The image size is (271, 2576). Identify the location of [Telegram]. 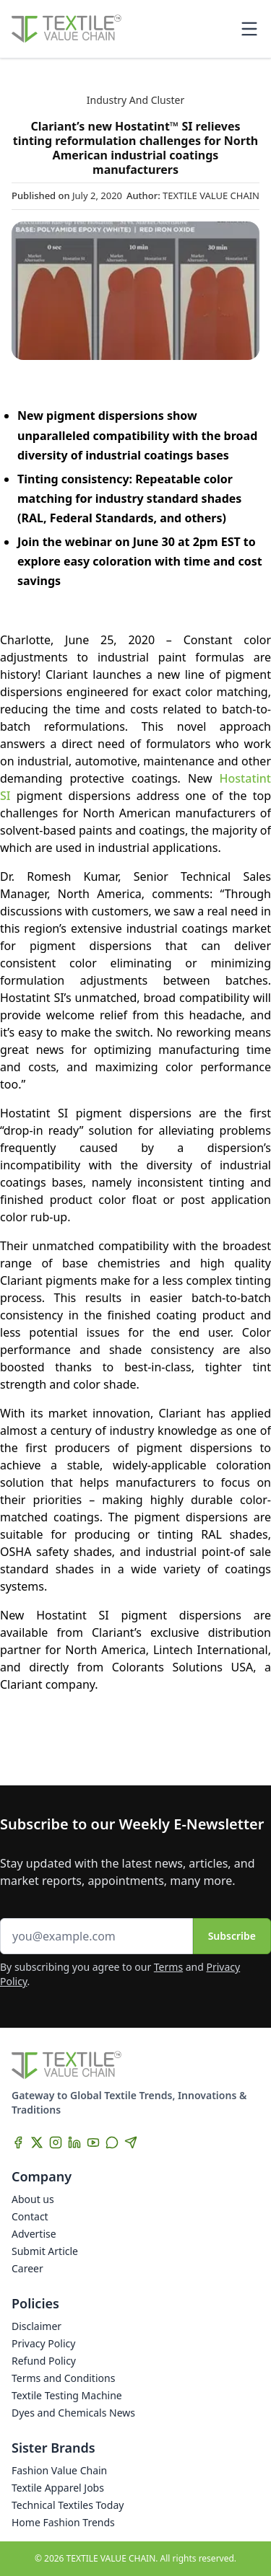
(130, 2142).